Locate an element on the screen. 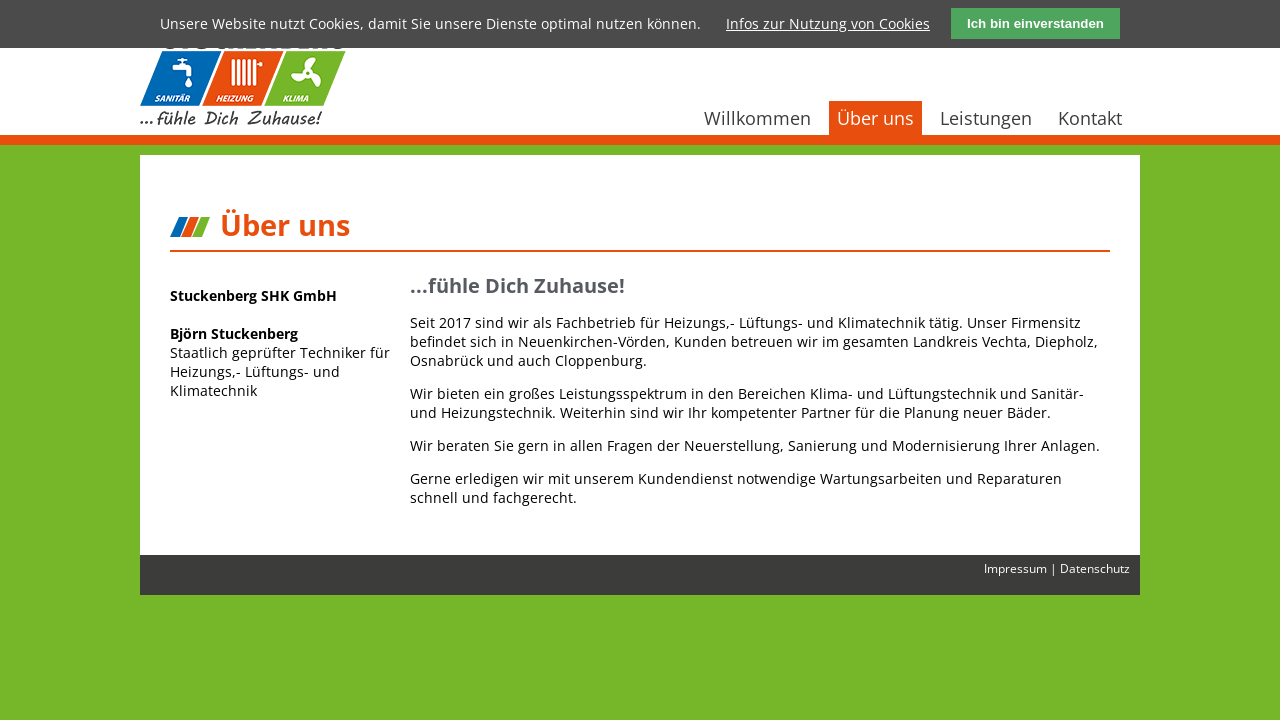 This screenshot has height=720, width=1280. Kontakt is located at coordinates (1090, 118).